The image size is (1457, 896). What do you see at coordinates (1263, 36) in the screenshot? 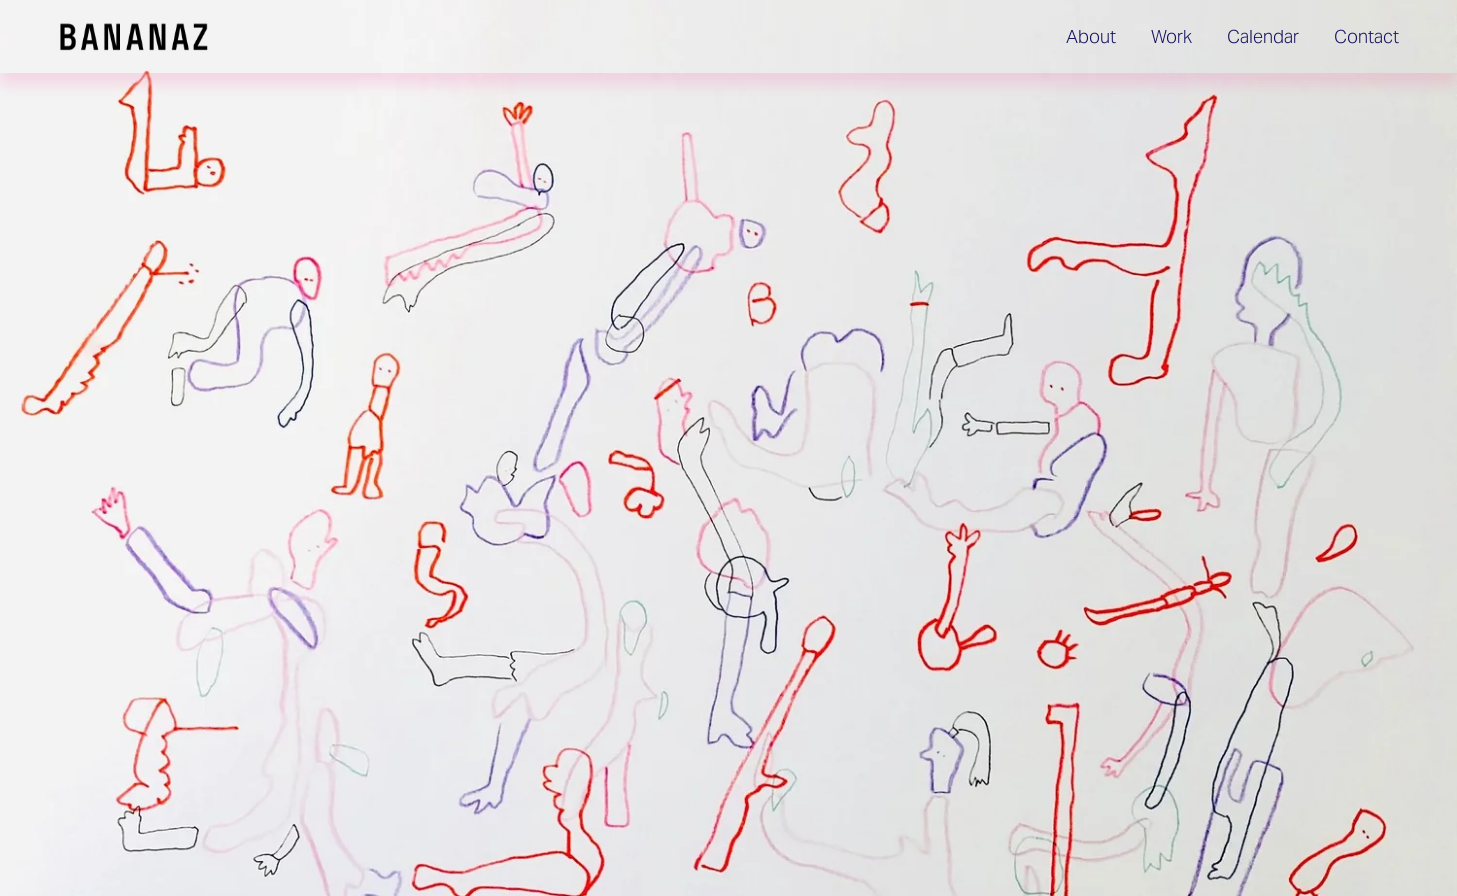
I see `Calendar` at bounding box center [1263, 36].